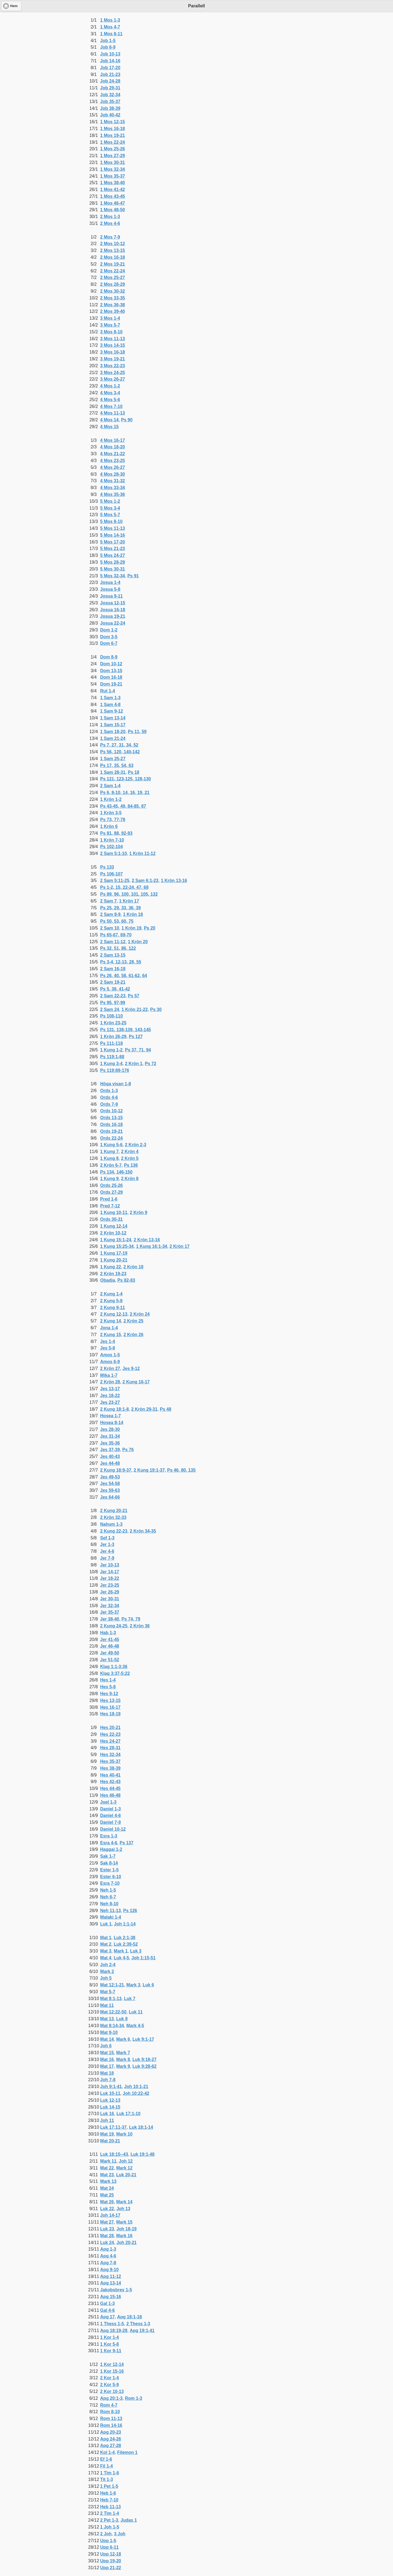 The image size is (393, 2576). I want to click on 1 Sam 18-20, so click(113, 731).